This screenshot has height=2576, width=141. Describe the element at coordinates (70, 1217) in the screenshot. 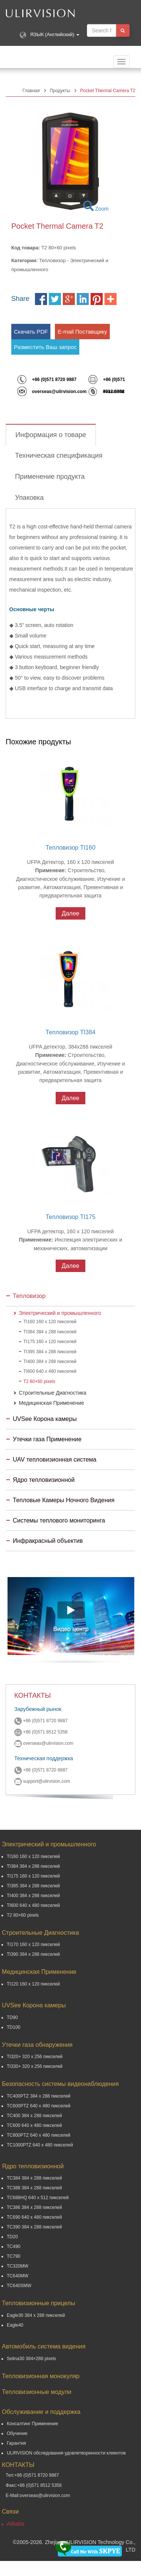

I see `Тепловизор TI175` at that location.